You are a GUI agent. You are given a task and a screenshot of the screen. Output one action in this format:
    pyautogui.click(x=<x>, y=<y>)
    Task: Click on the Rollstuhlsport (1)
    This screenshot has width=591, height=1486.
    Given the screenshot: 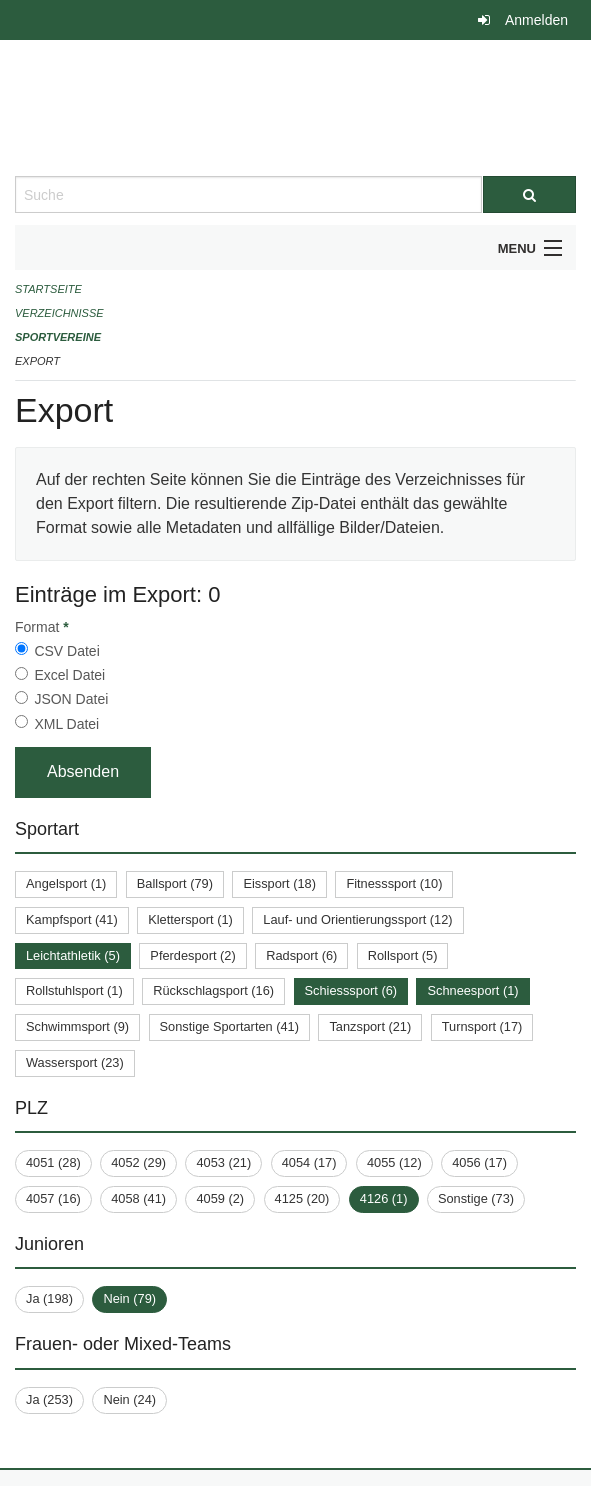 What is the action you would take?
    pyautogui.click(x=74, y=990)
    